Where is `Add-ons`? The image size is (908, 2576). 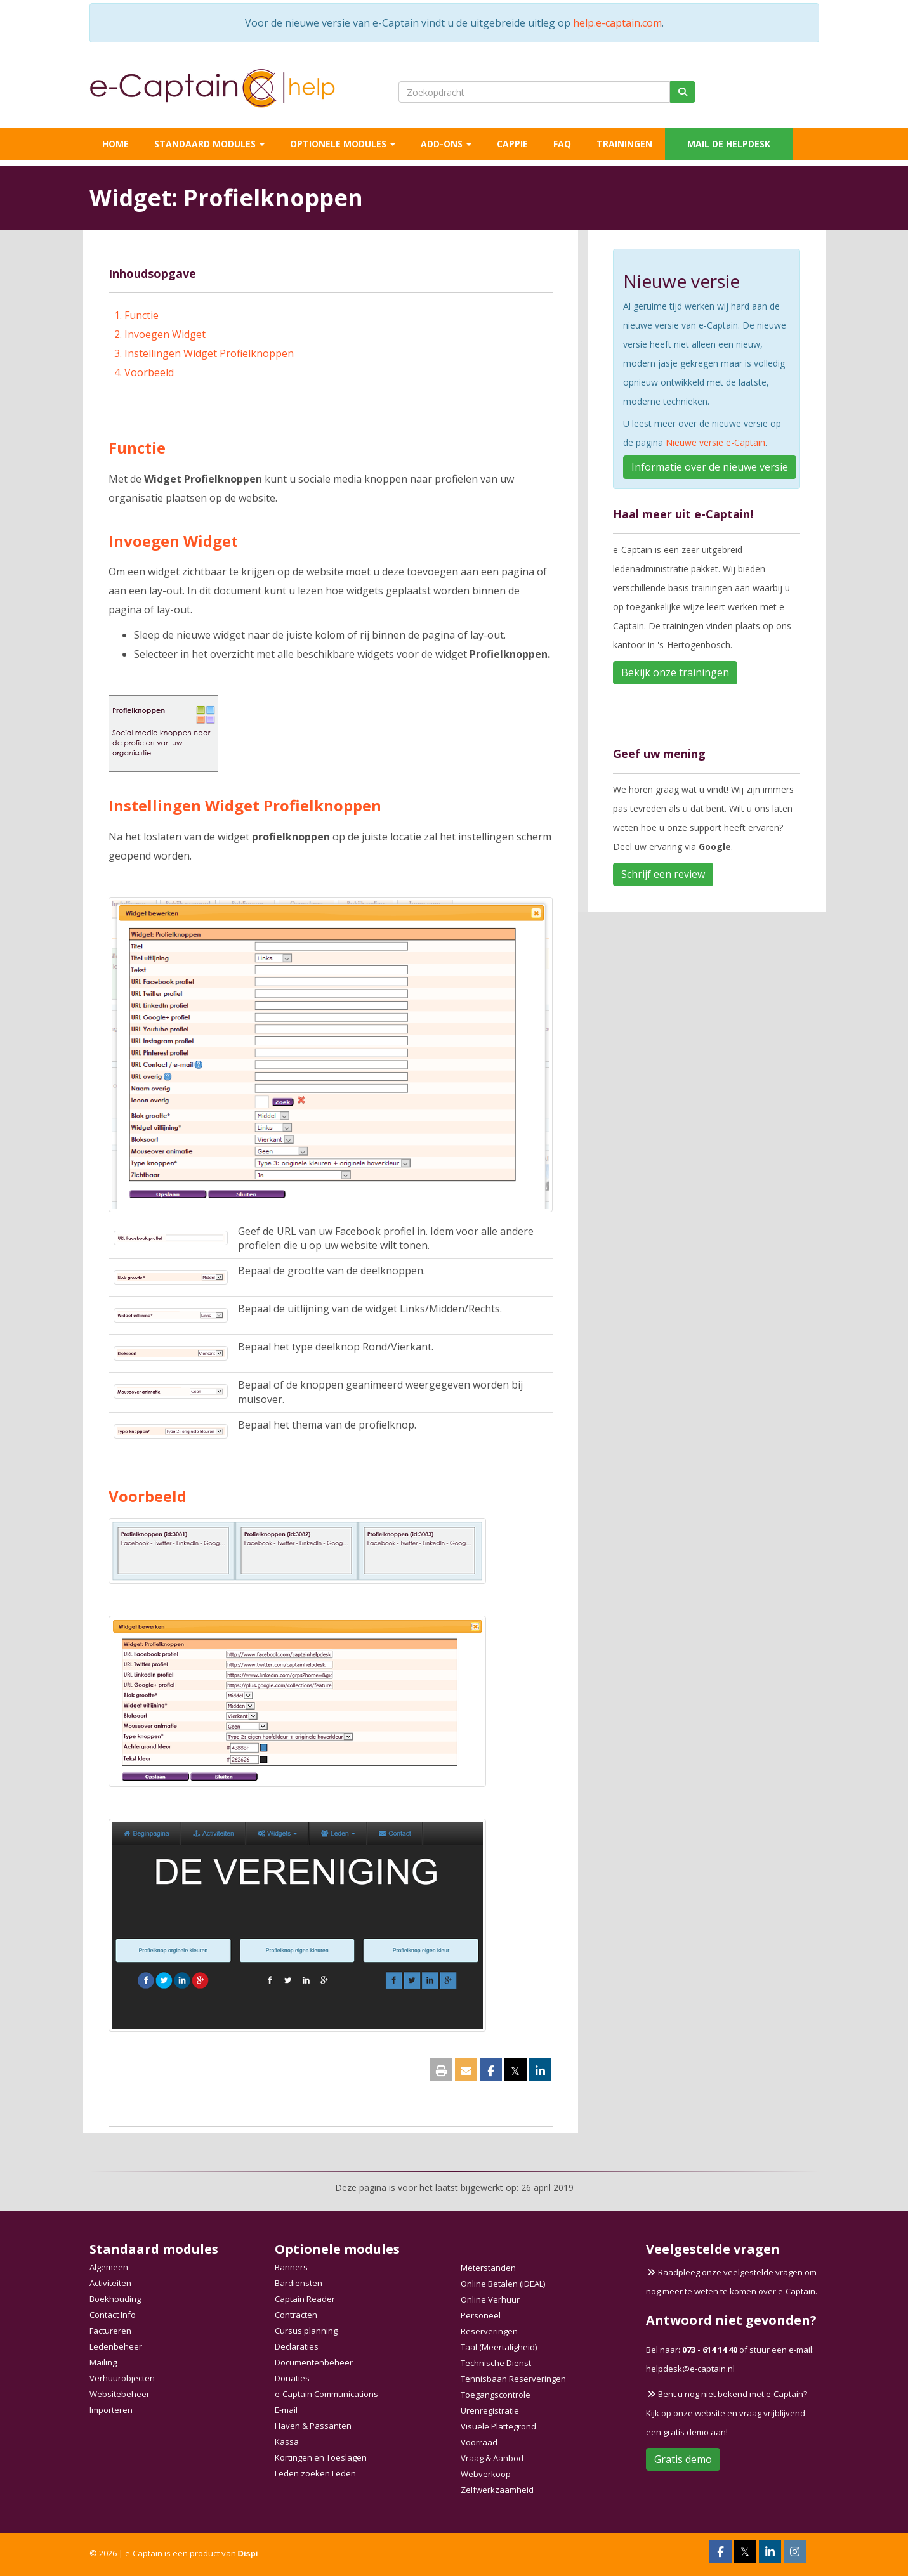
Add-ons is located at coordinates (446, 144).